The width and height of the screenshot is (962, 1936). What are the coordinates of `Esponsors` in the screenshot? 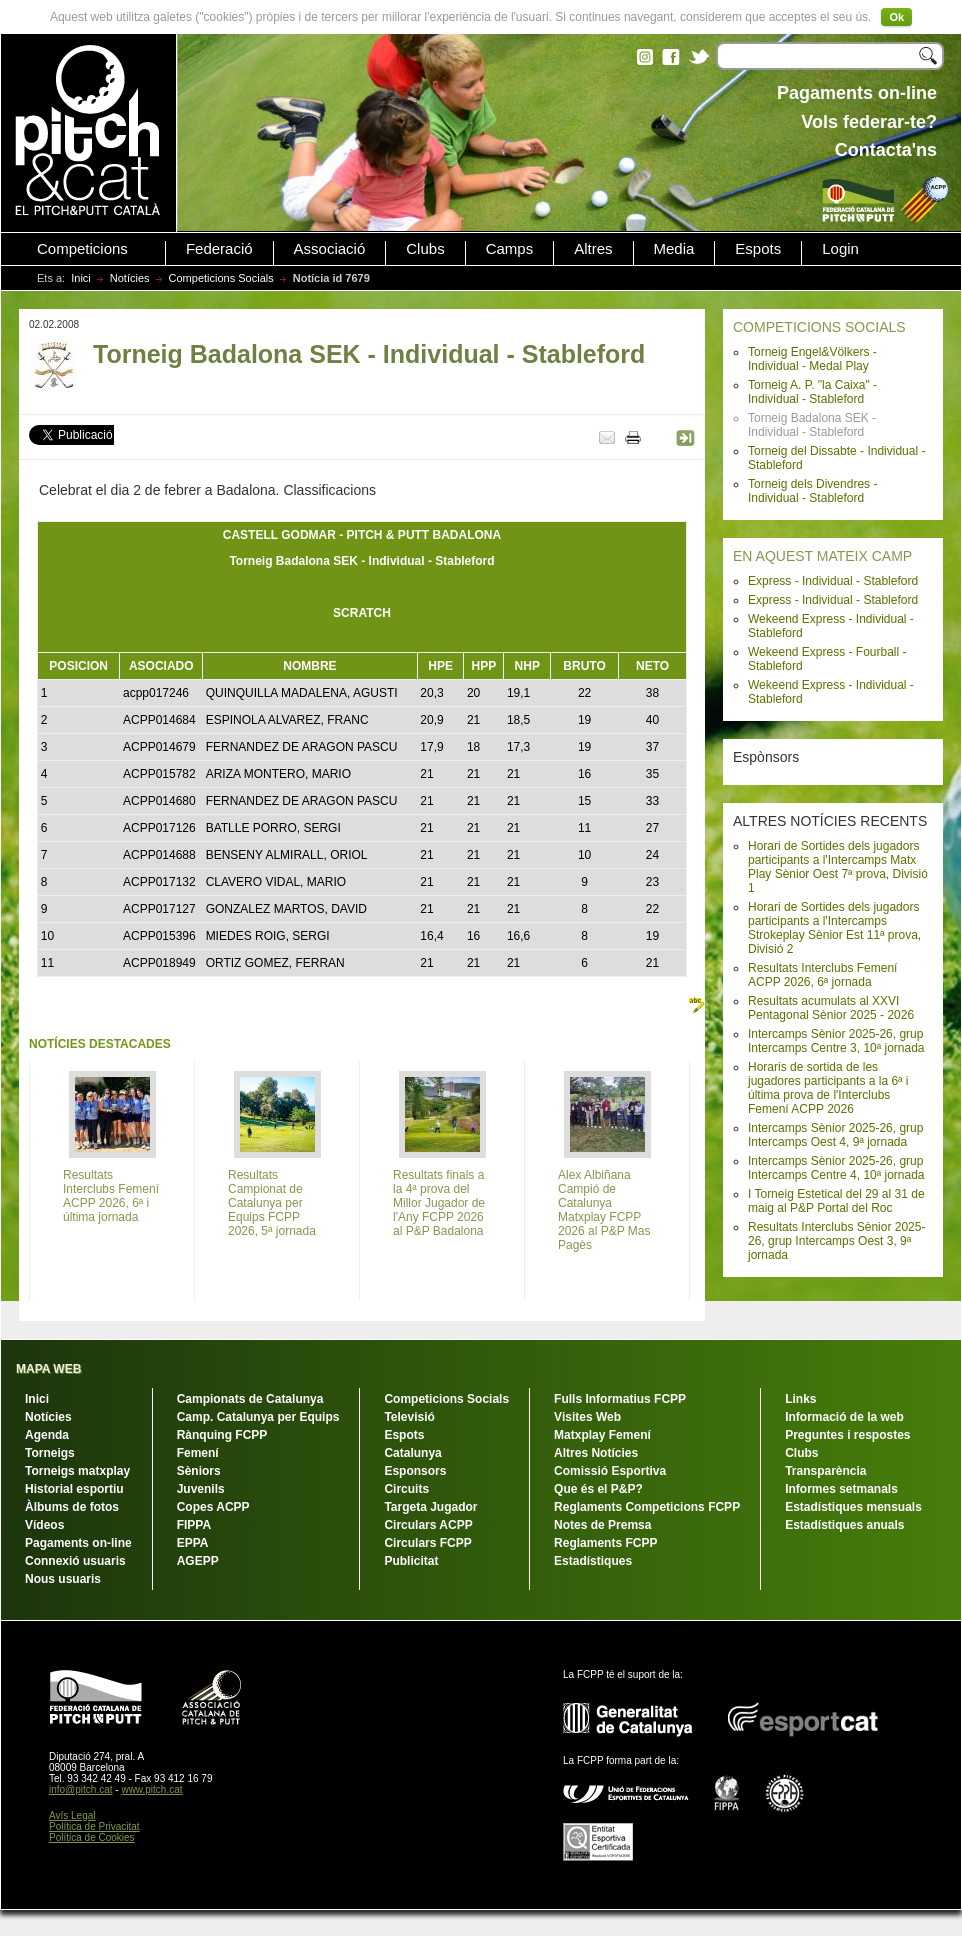 It's located at (415, 1471).